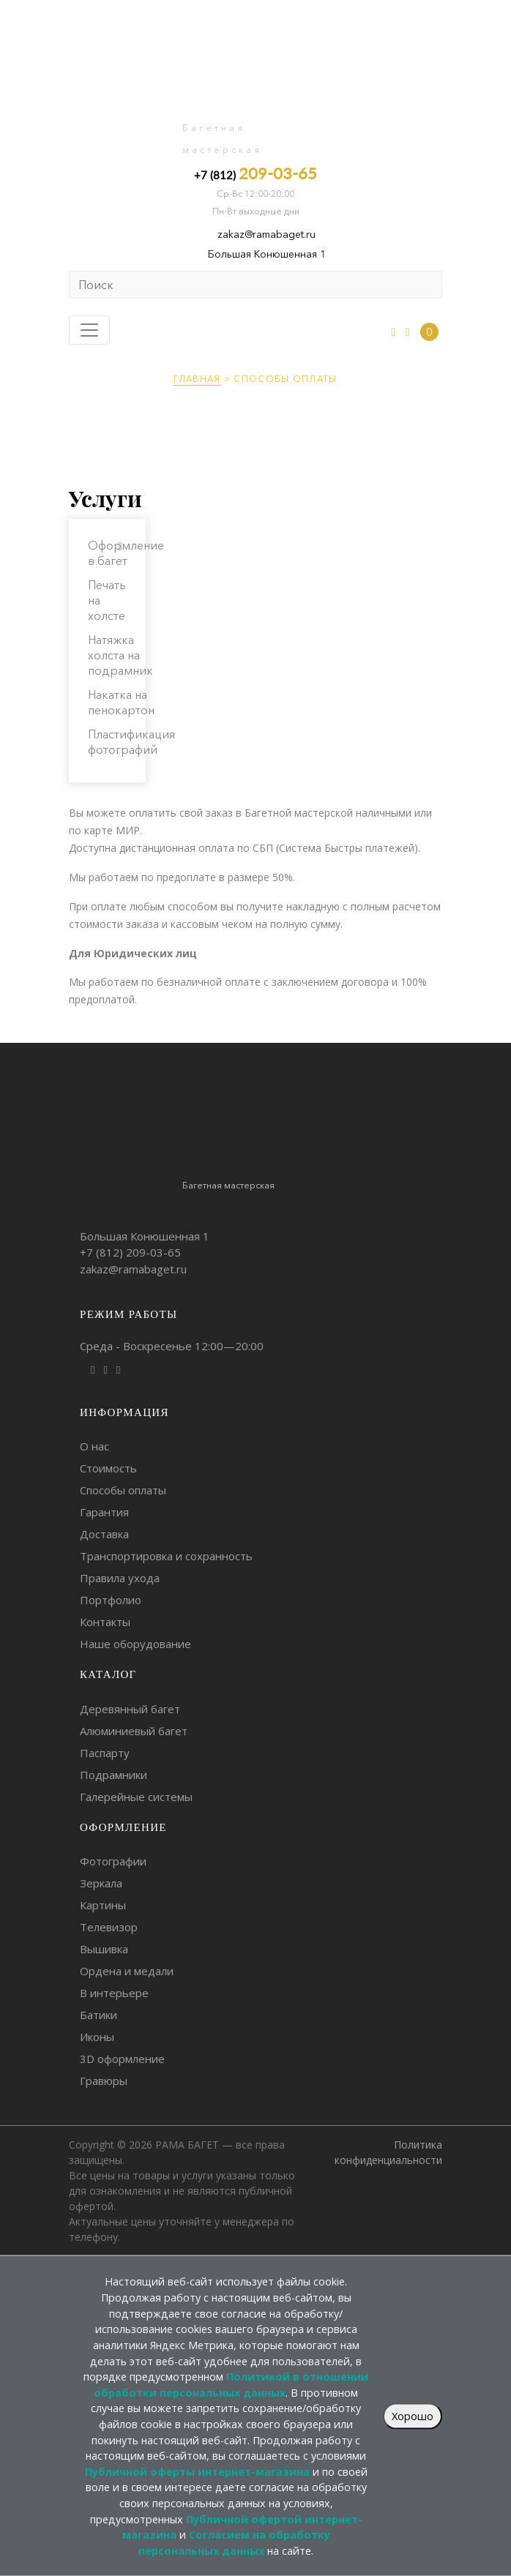 The width and height of the screenshot is (511, 2576). What do you see at coordinates (127, 1970) in the screenshot?
I see `Ордена и медали` at bounding box center [127, 1970].